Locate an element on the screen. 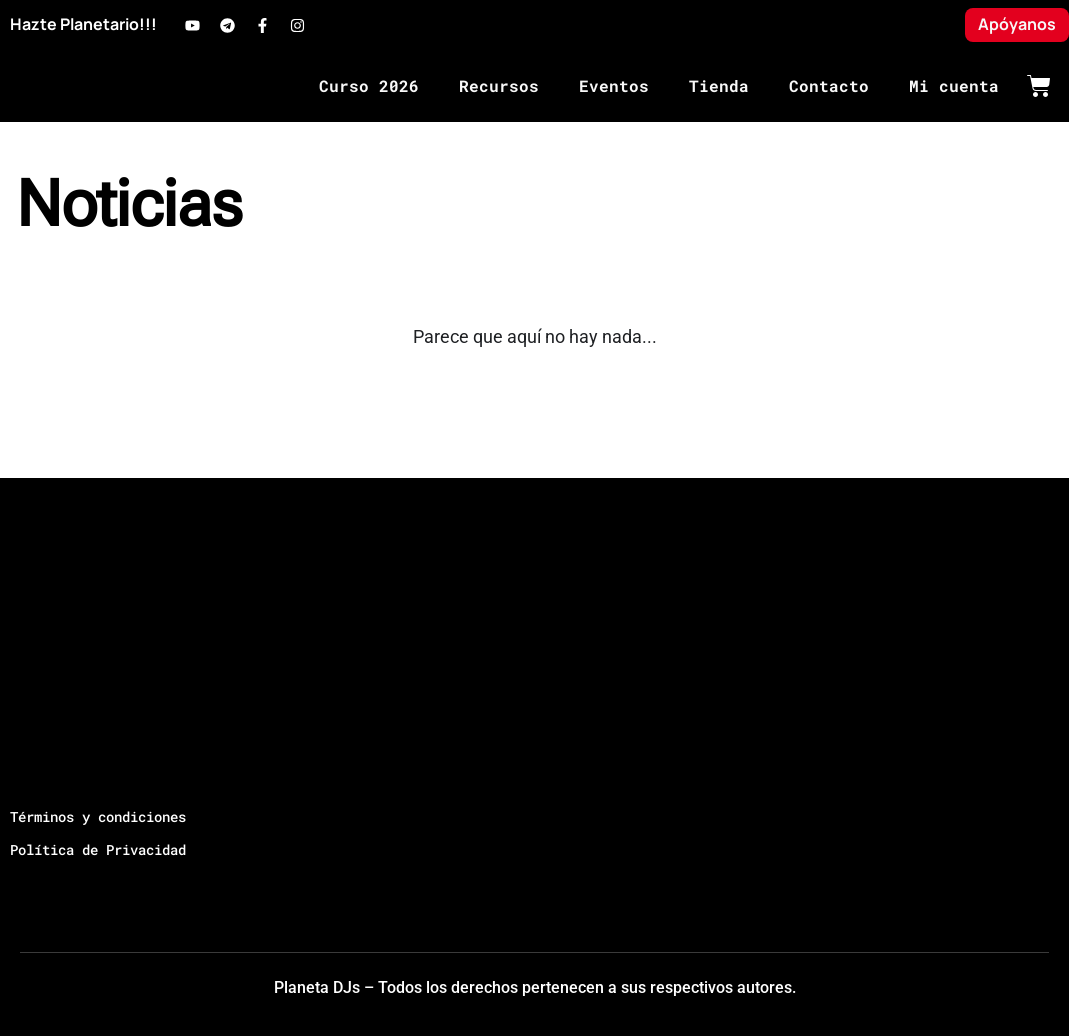 This screenshot has width=1069, height=1036. Curso 2026 is located at coordinates (369, 85).